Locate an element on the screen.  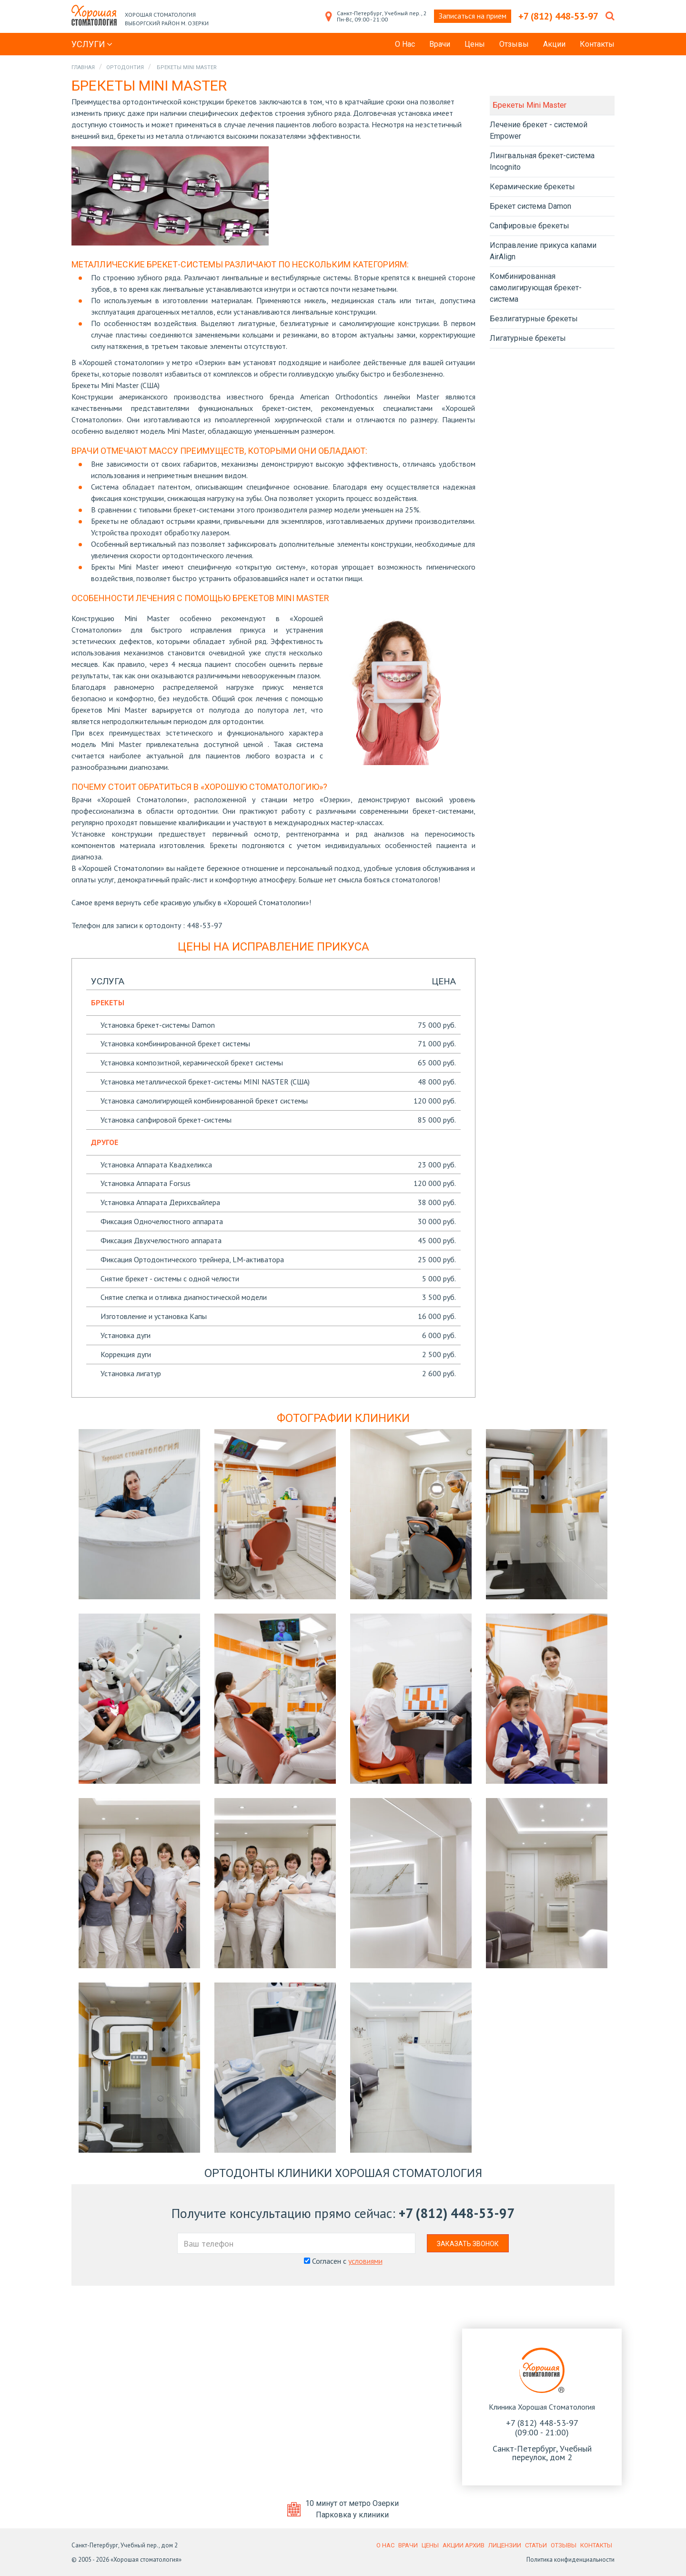
Комбинированная самолигирующая брекет-система is located at coordinates (536, 288).